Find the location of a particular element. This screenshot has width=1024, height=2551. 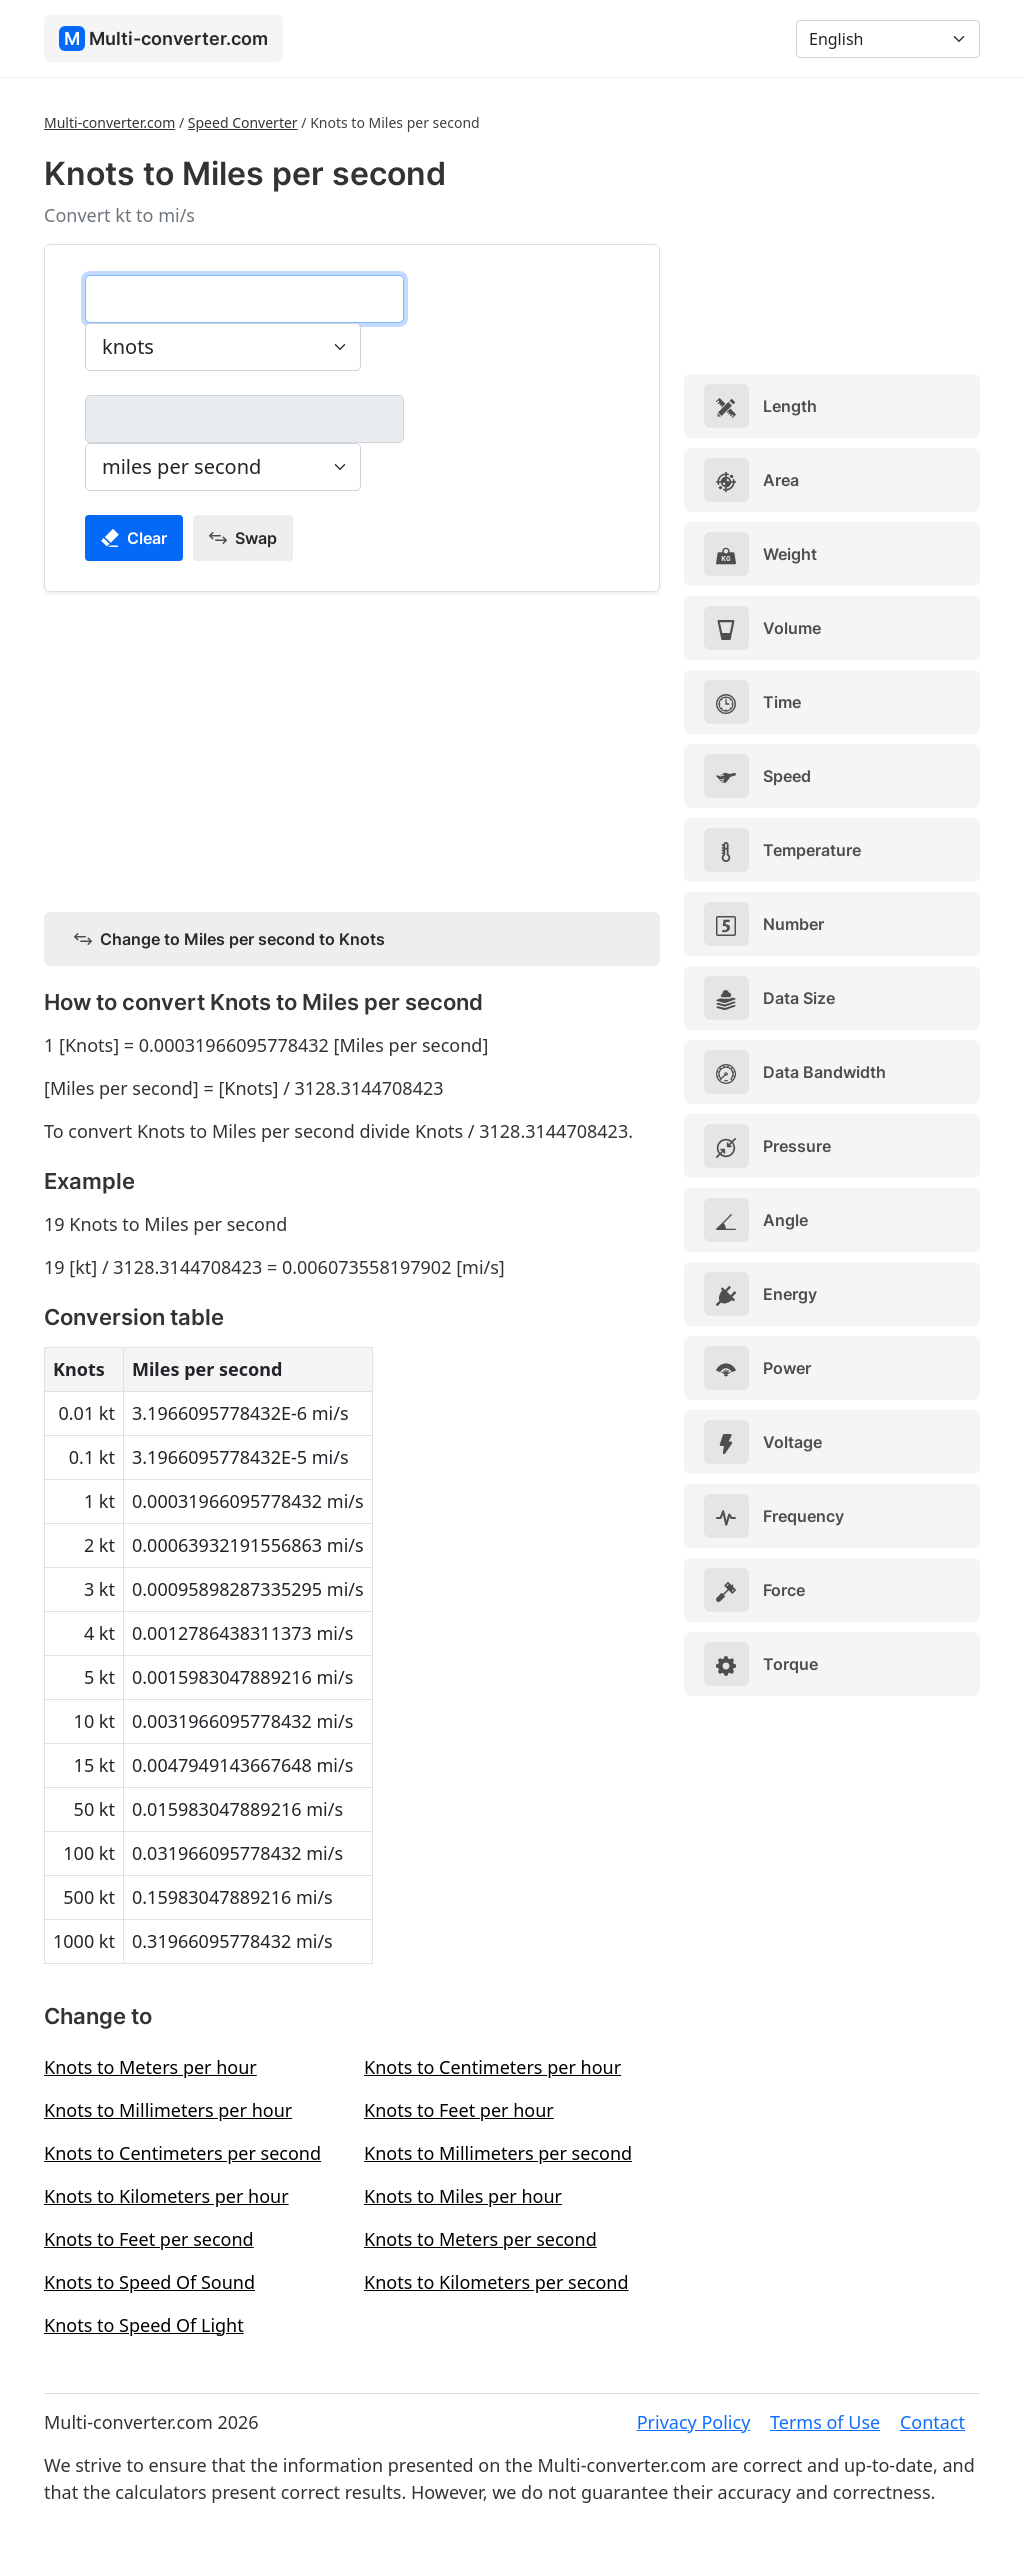

Contact is located at coordinates (932, 2422).